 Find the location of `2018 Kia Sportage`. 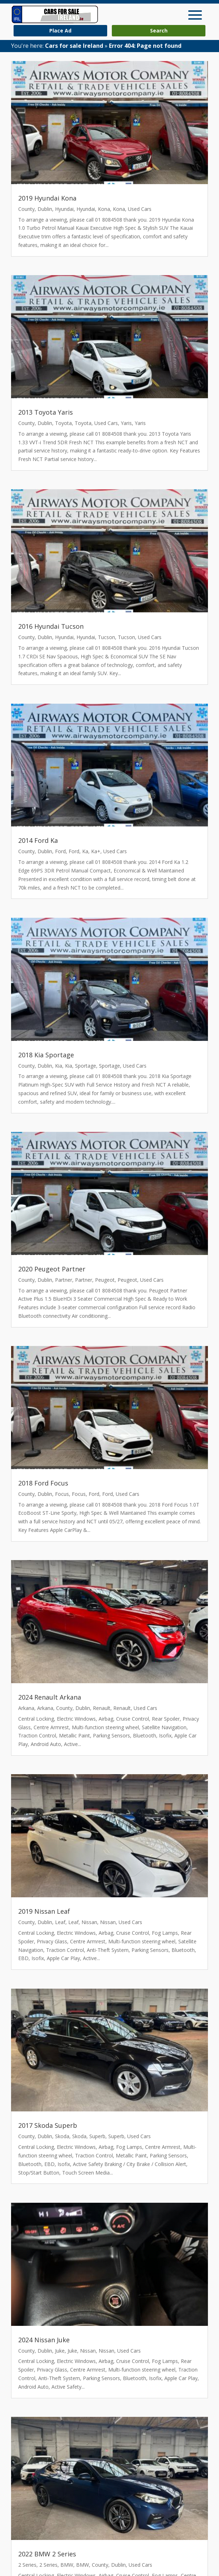

2018 Kia Sportage is located at coordinates (46, 1055).